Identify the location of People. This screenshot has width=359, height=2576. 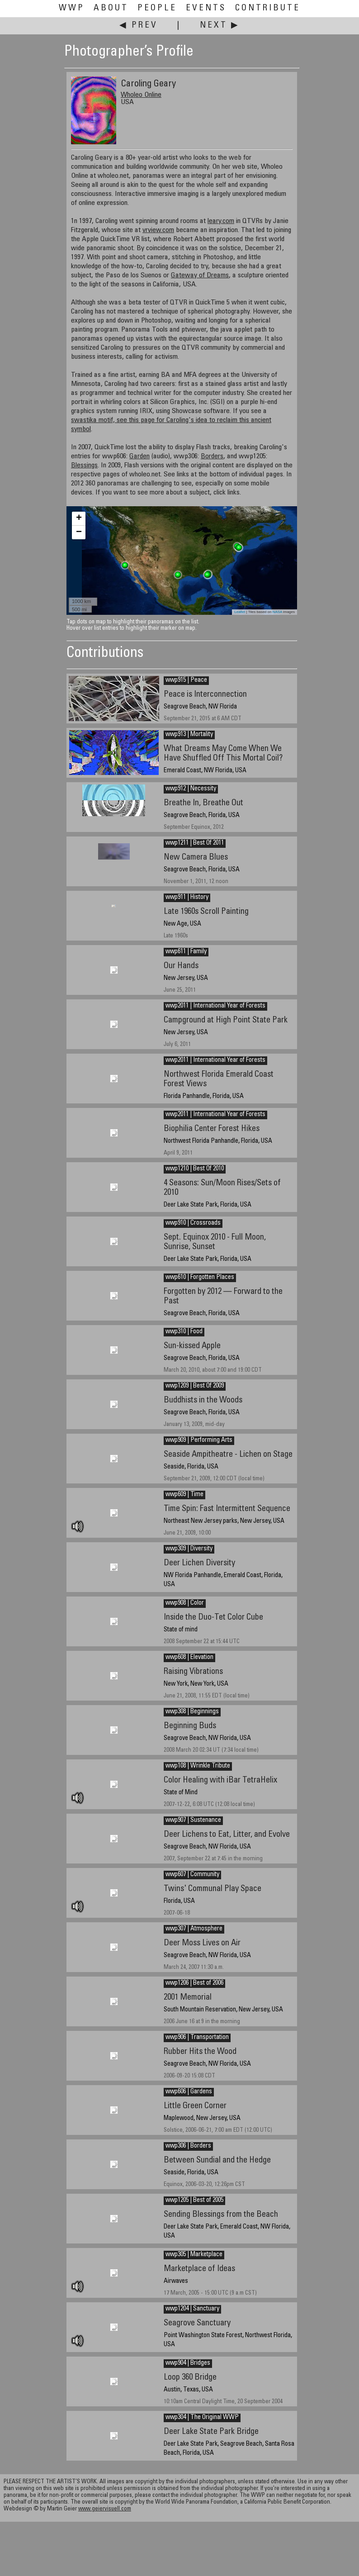
(157, 8).